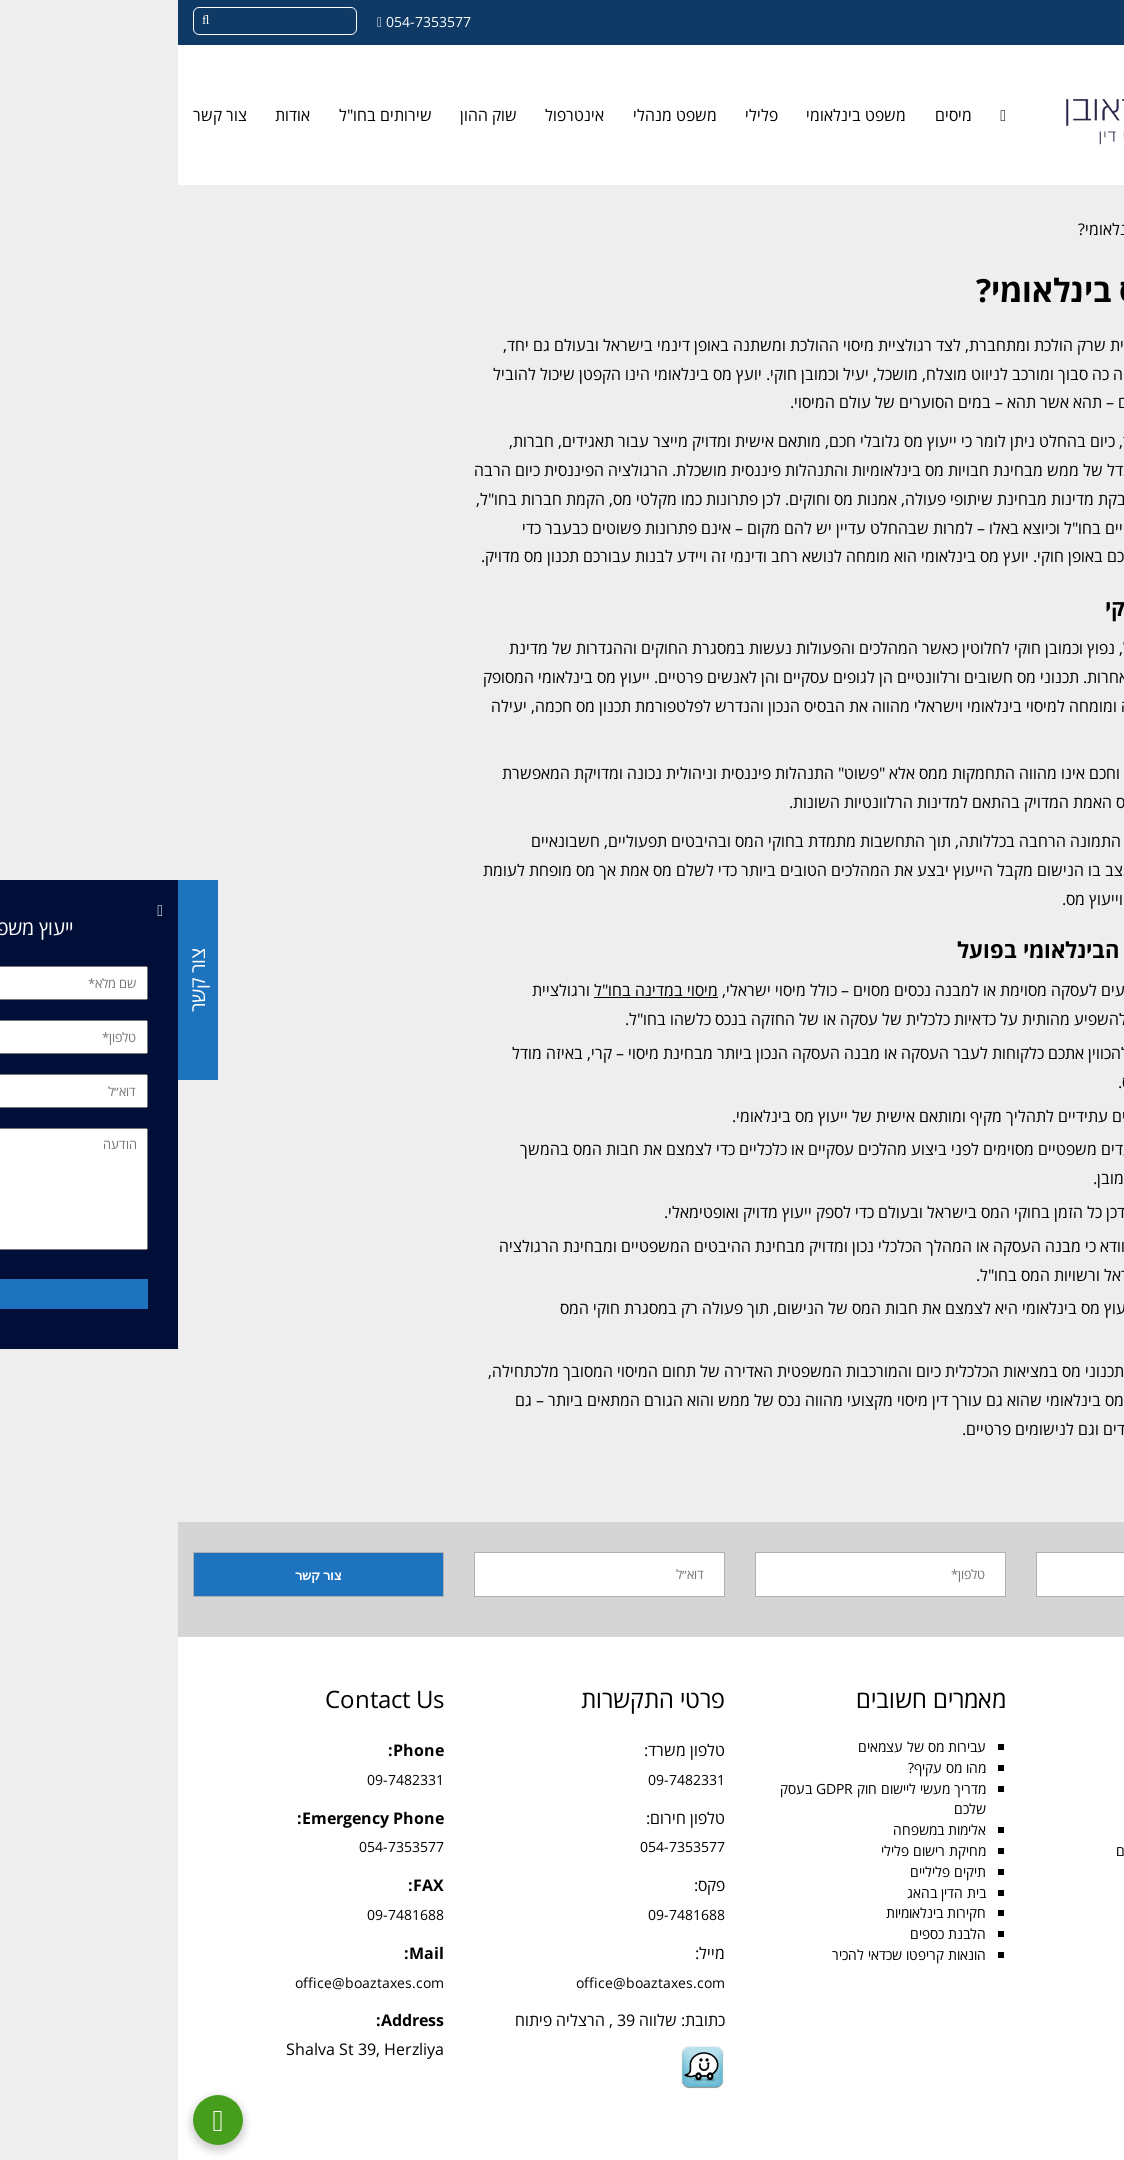 The width and height of the screenshot is (1124, 2160). What do you see at coordinates (472, 1982) in the screenshot?
I see `office@boaztaxes.com [link]` at bounding box center [472, 1982].